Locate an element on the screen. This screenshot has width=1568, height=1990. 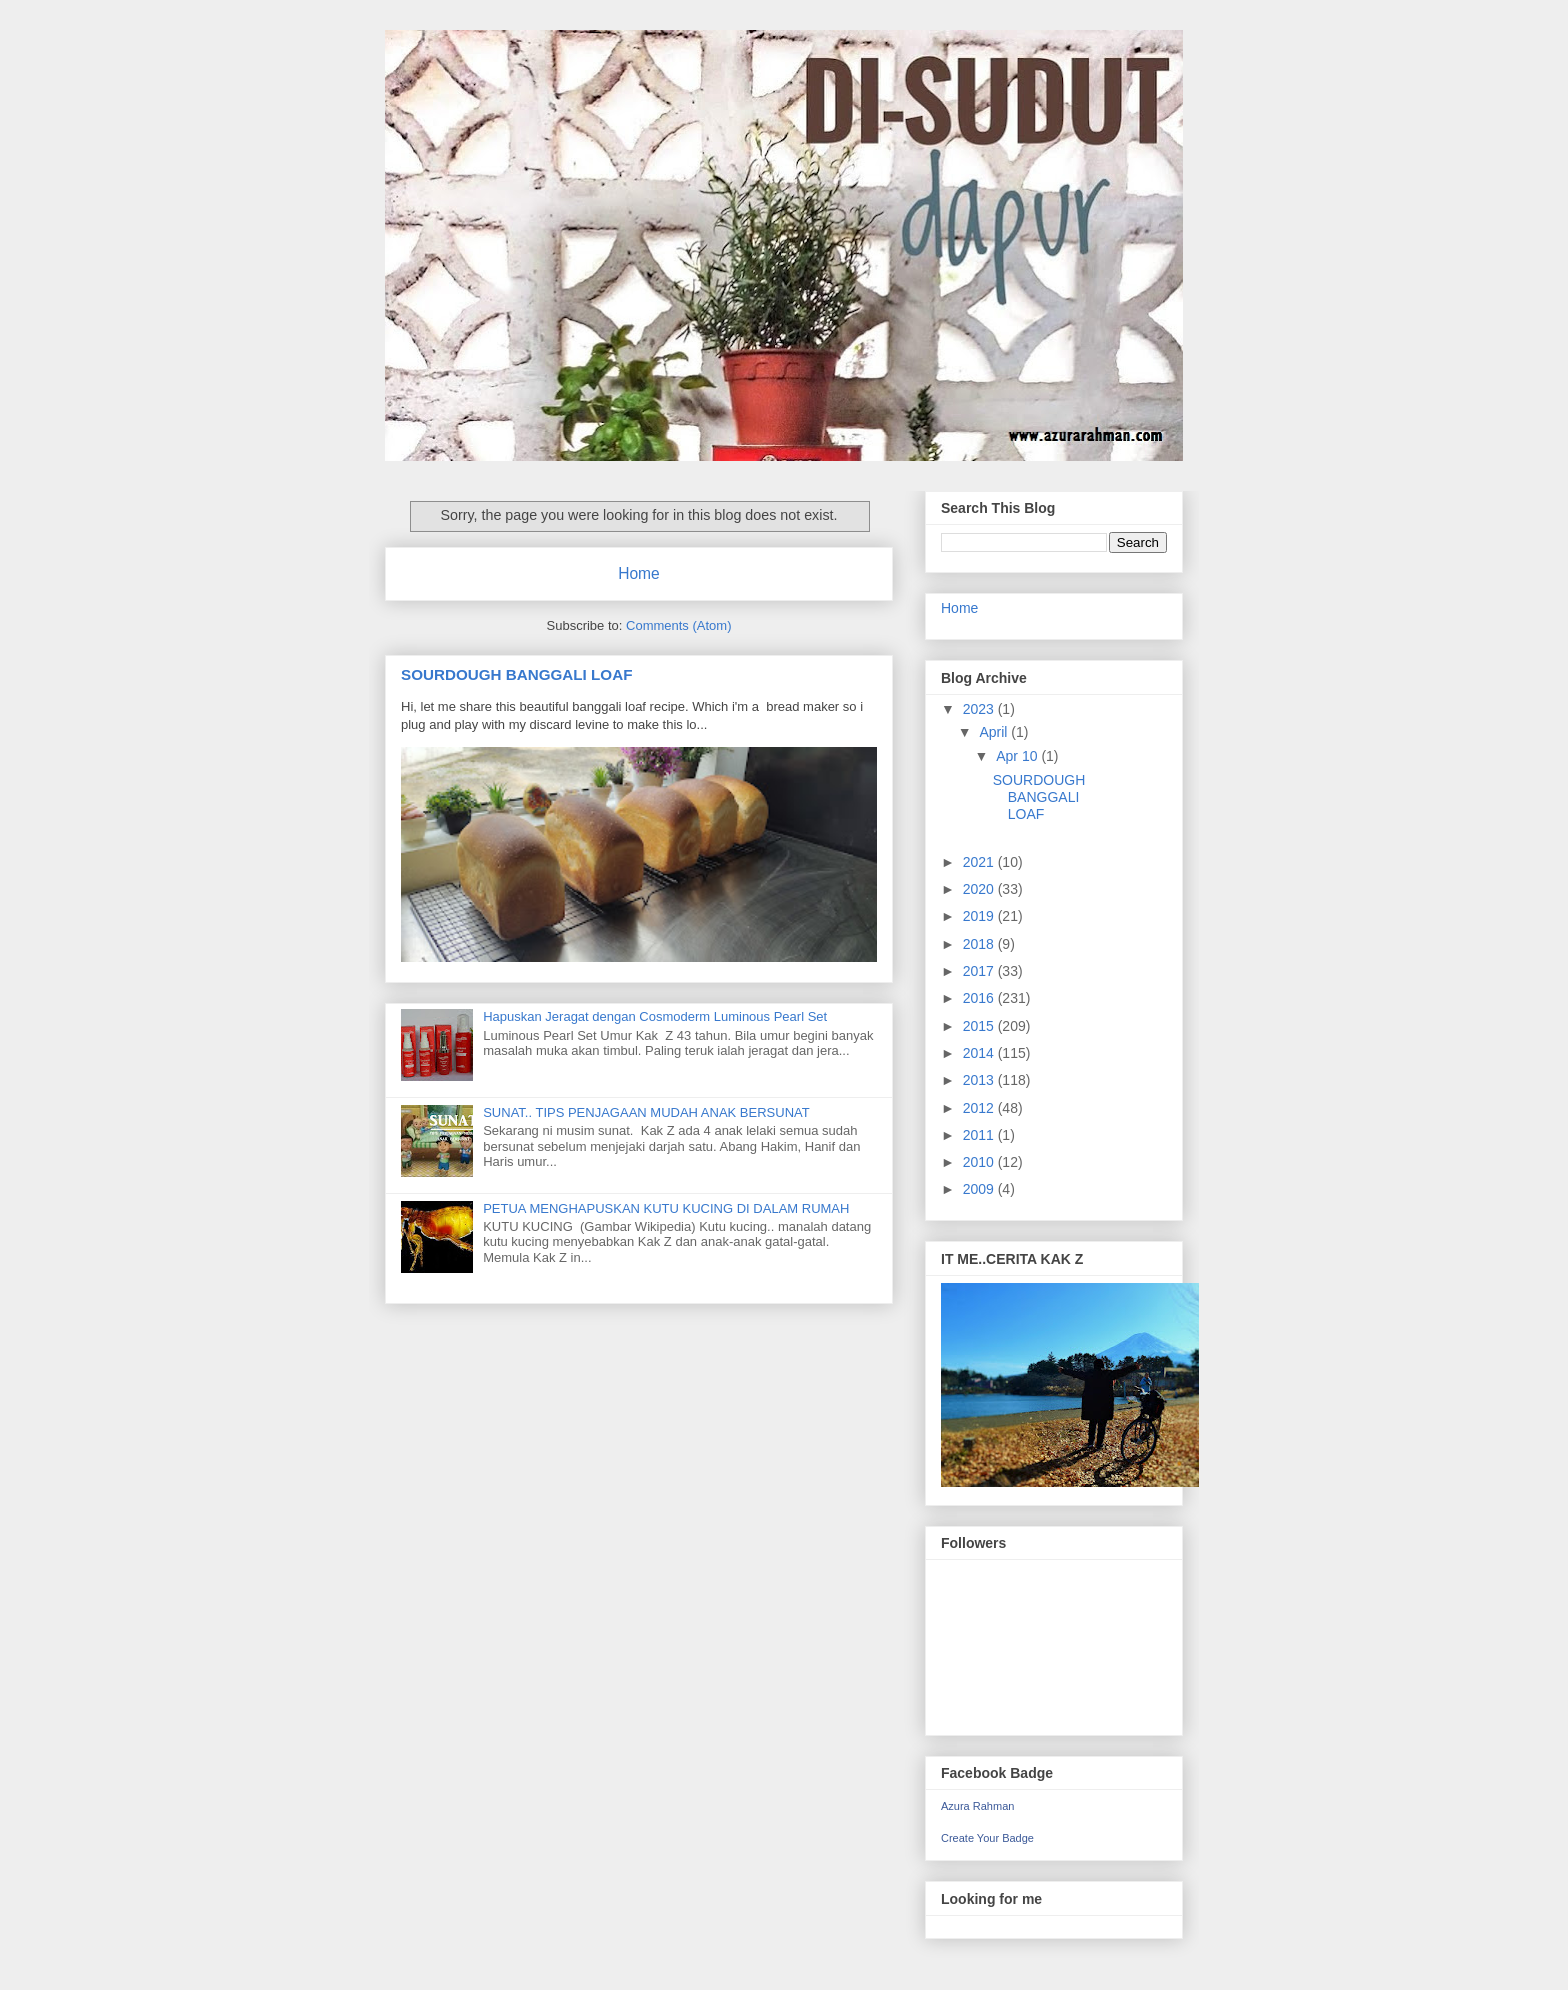
Comments (Atom) is located at coordinates (678, 625).